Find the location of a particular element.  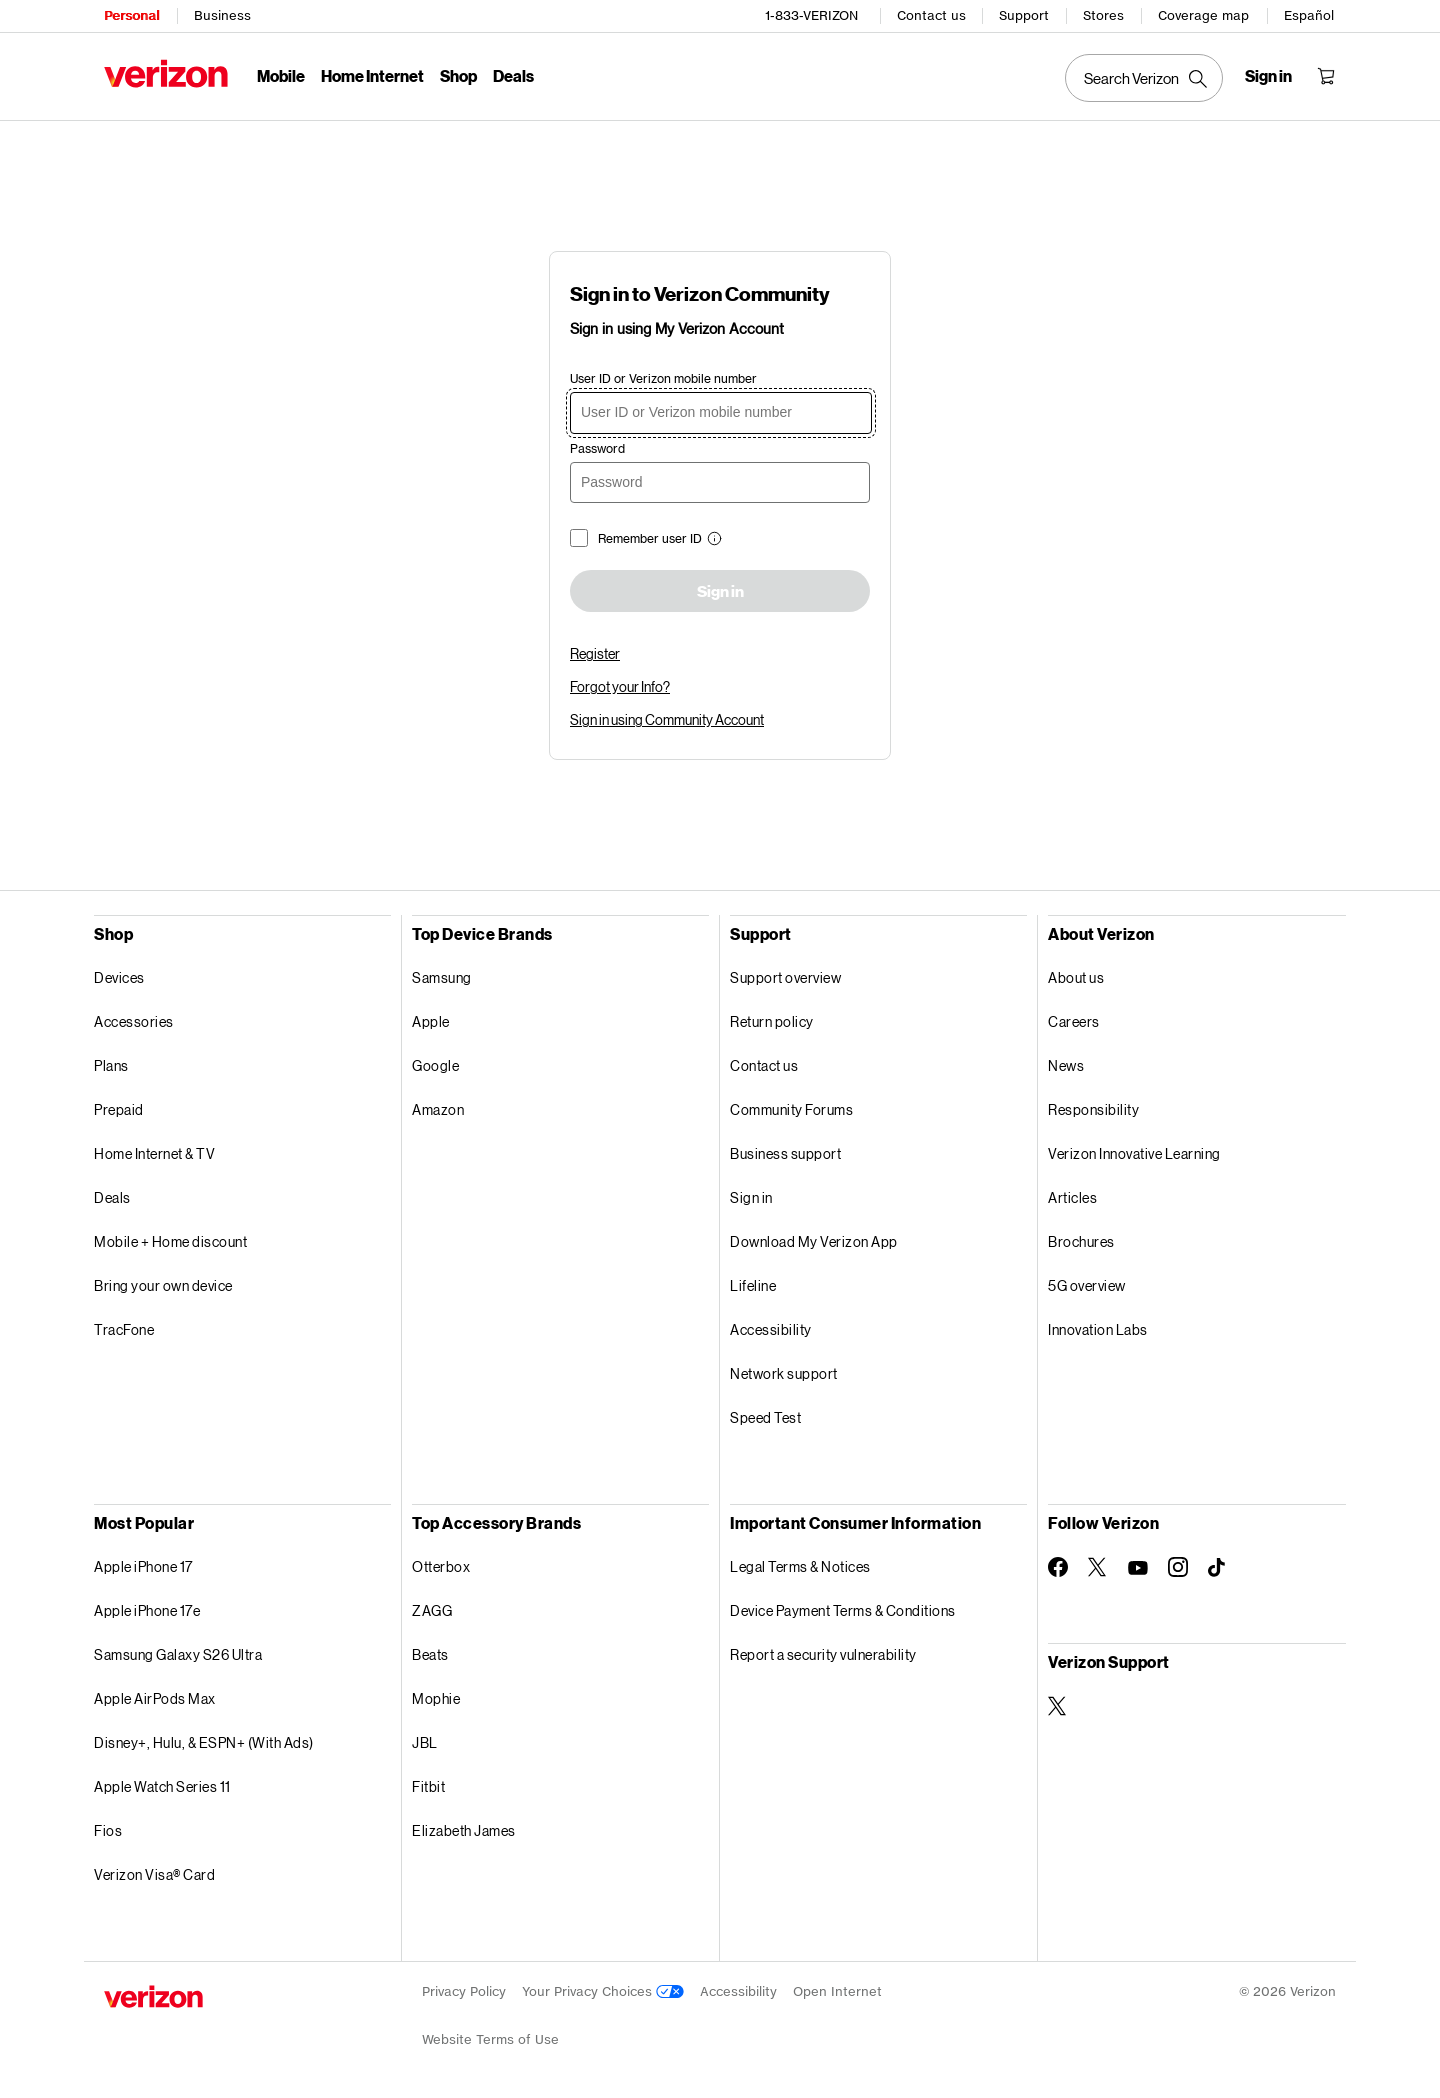

Privacy Policy is located at coordinates (464, 1991).